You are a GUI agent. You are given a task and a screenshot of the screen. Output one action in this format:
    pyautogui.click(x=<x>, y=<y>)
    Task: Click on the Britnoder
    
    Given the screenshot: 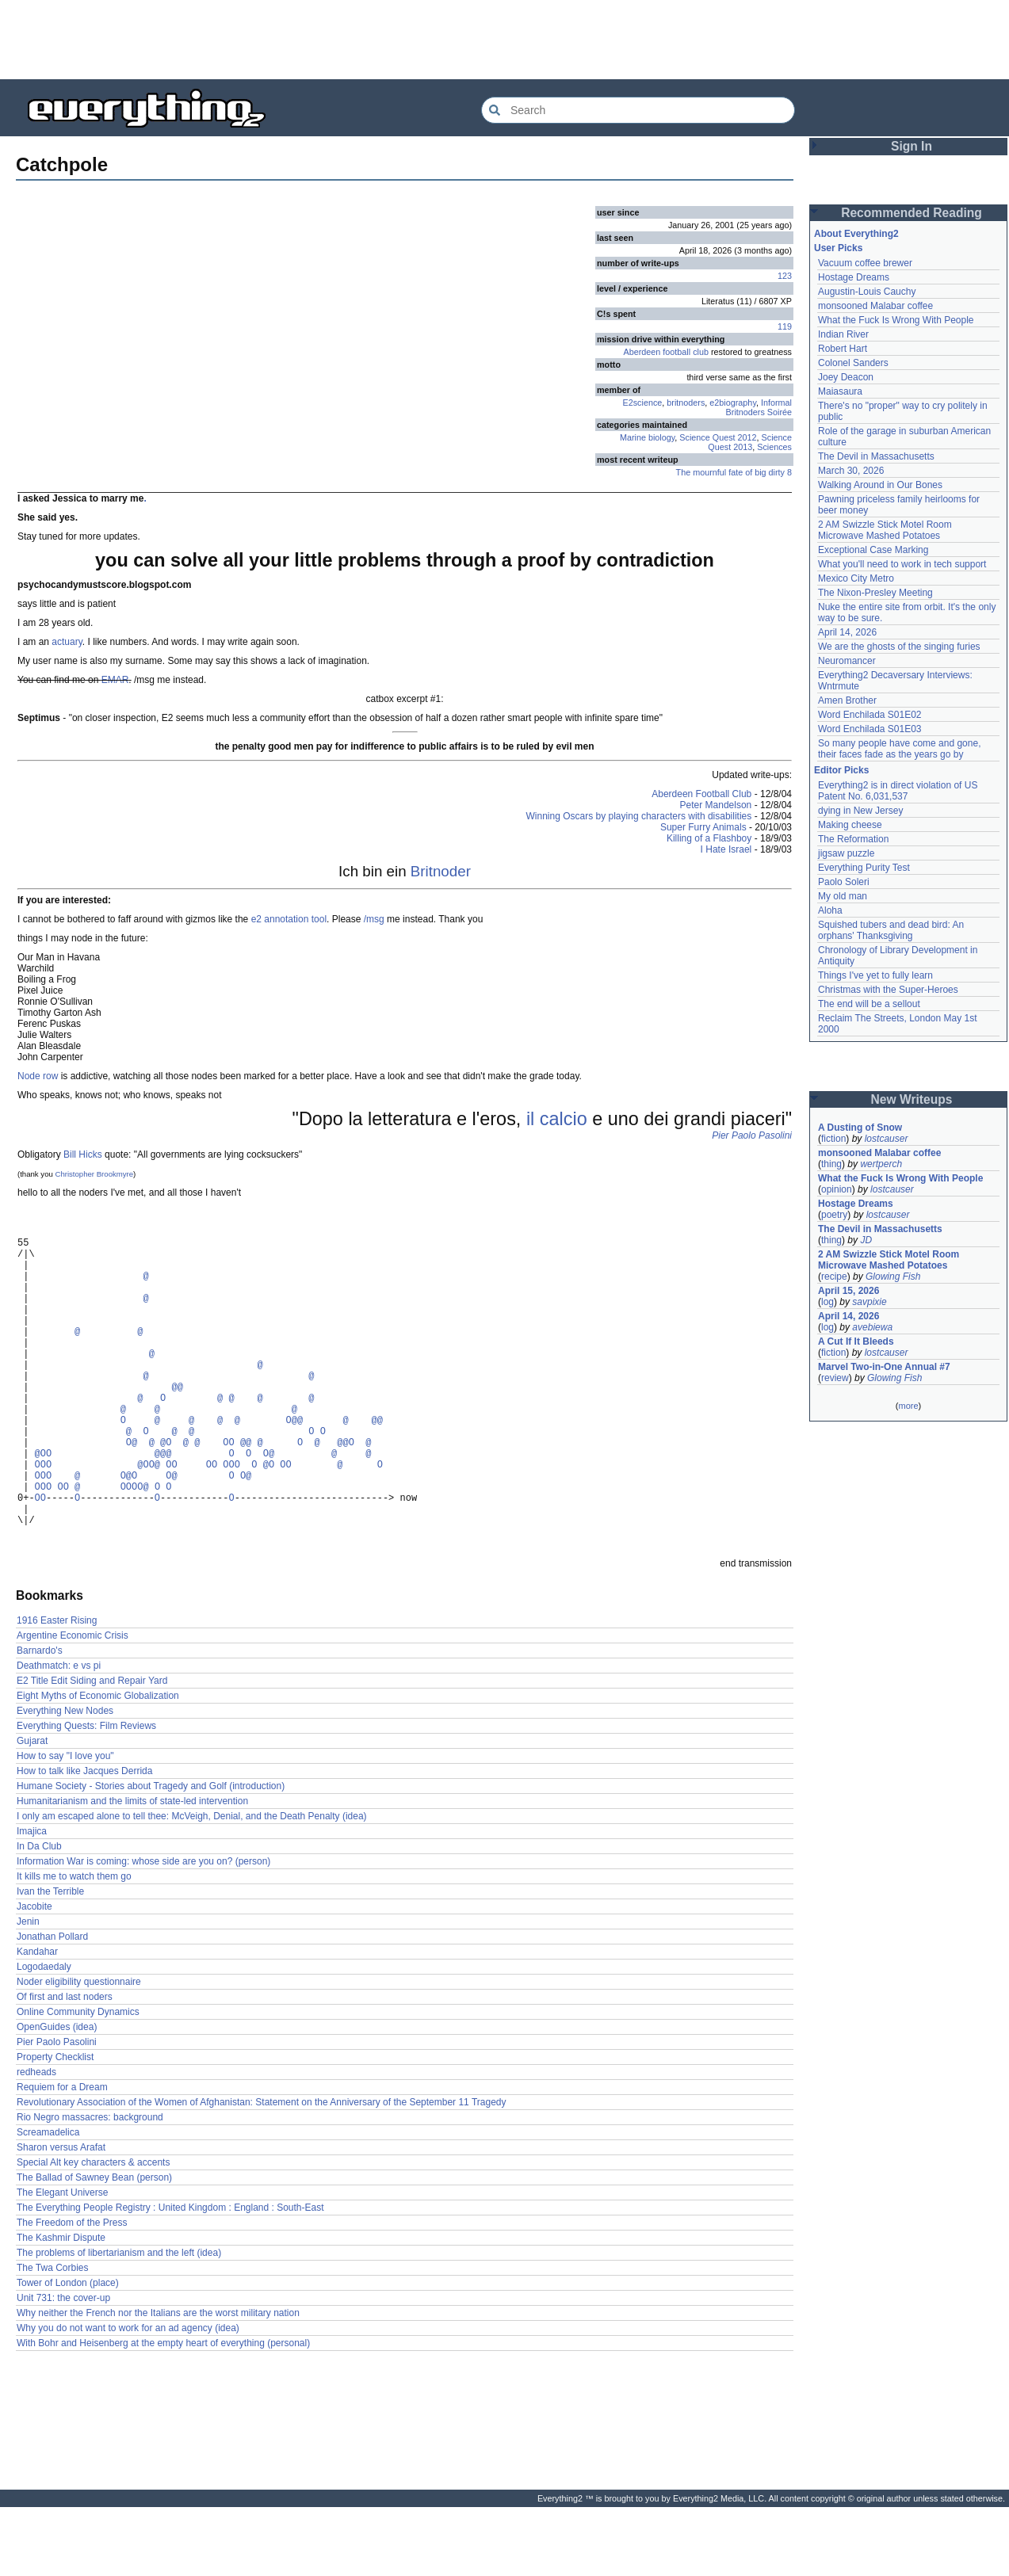 What is the action you would take?
    pyautogui.click(x=441, y=871)
    